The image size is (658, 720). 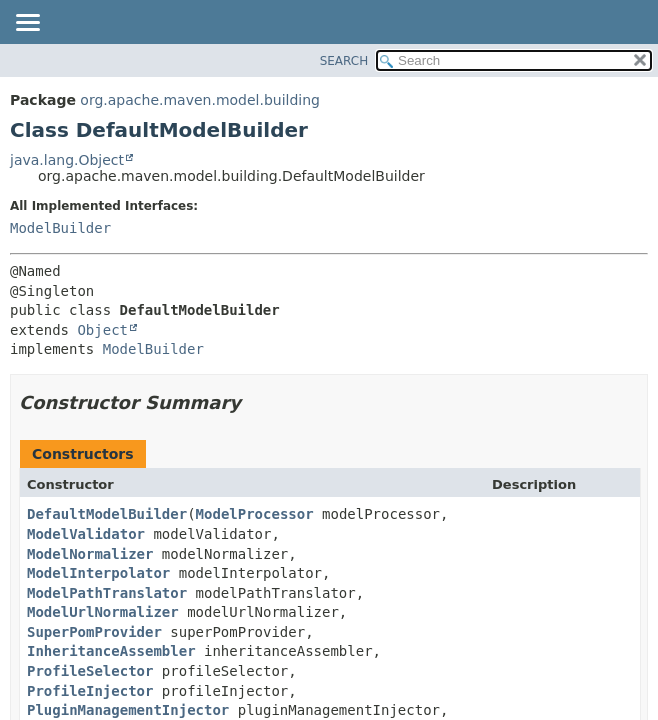 What do you see at coordinates (103, 612) in the screenshot?
I see `ModelUrlNormalizer` at bounding box center [103, 612].